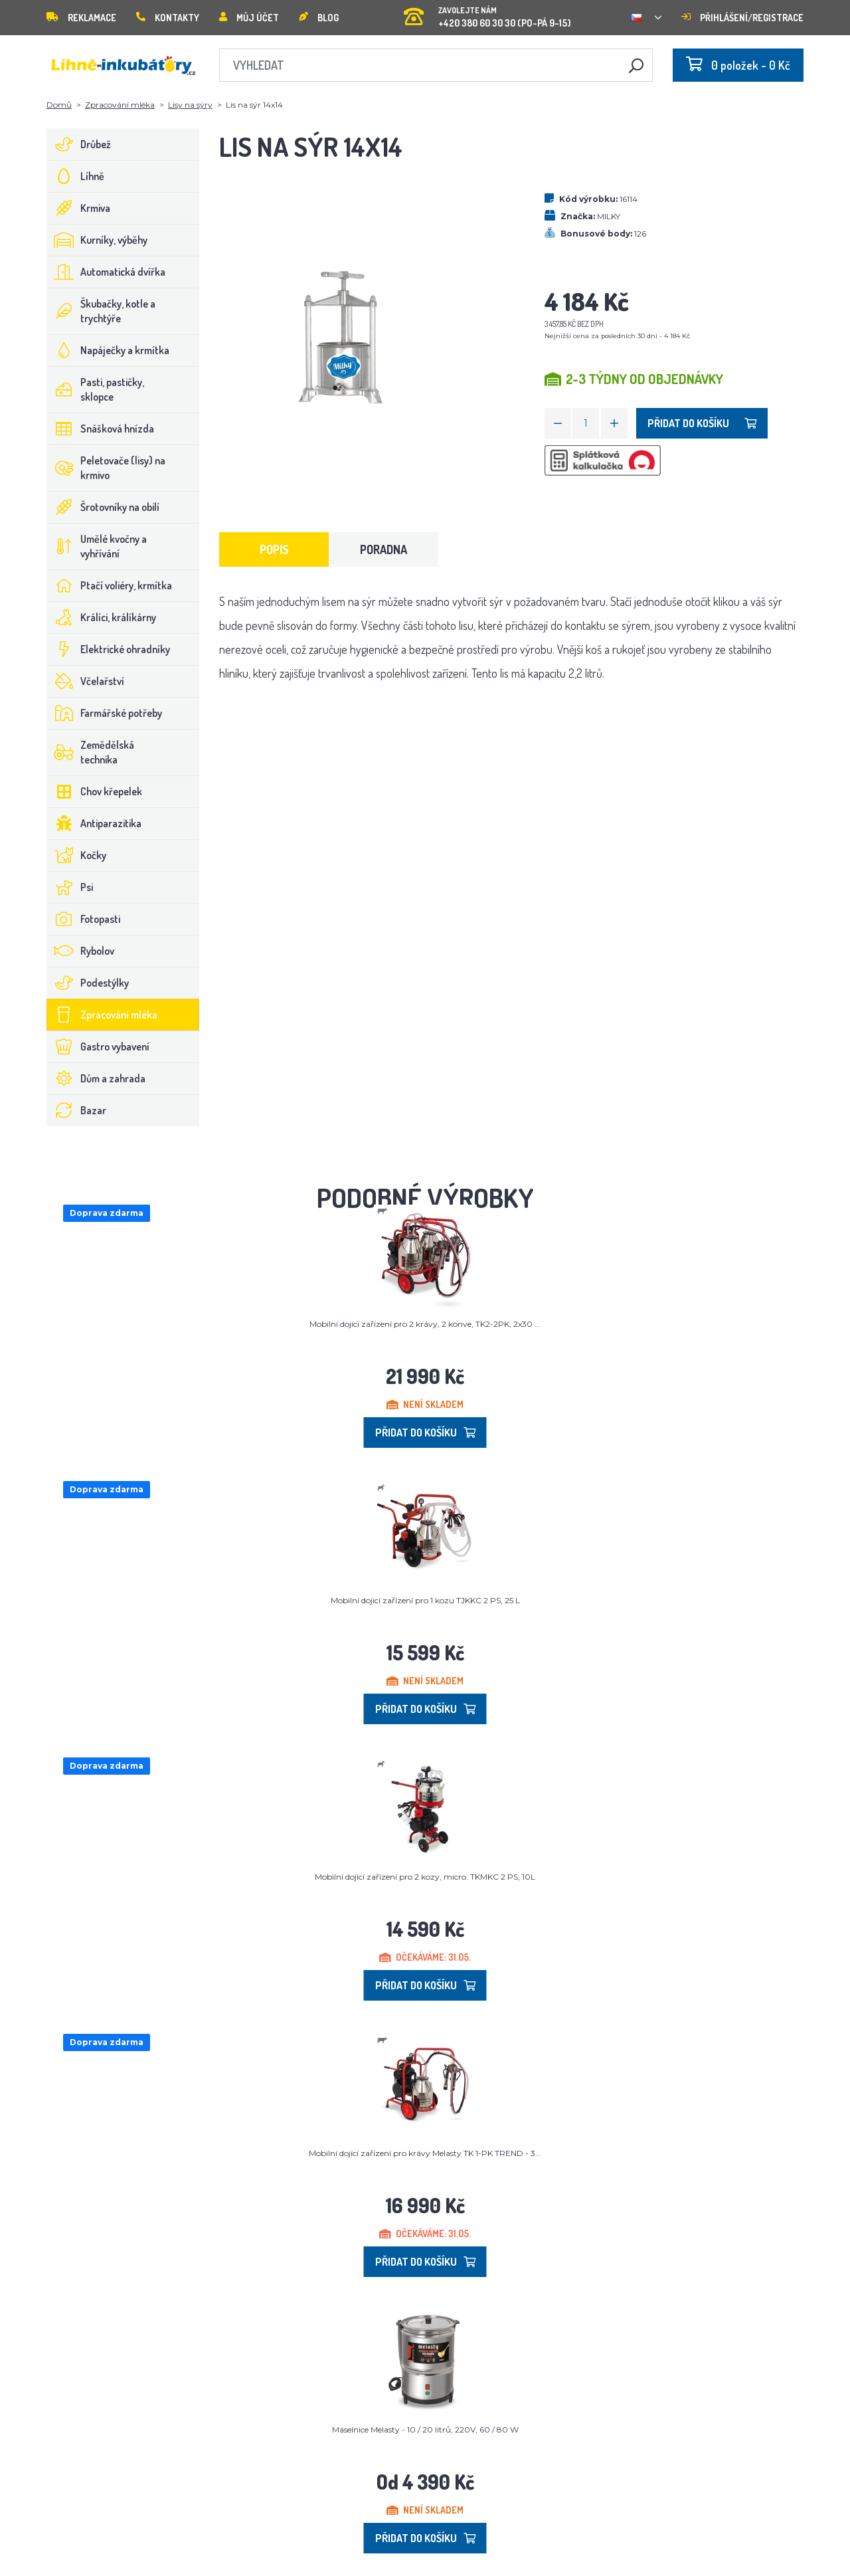  What do you see at coordinates (106, 271) in the screenshot?
I see `Automatická dvířka` at bounding box center [106, 271].